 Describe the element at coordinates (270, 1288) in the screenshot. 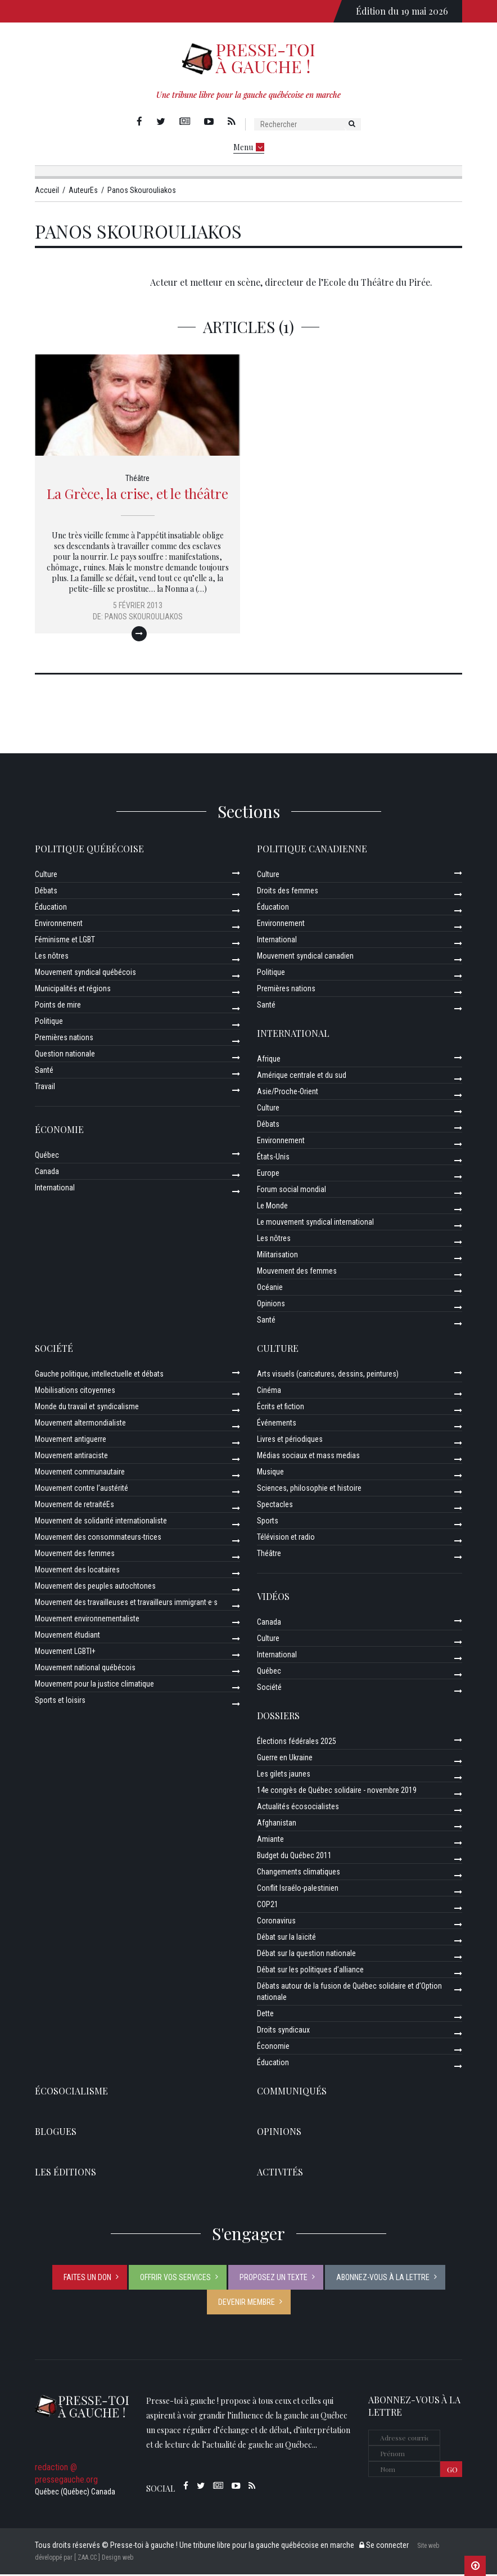

I see `Océanie` at that location.